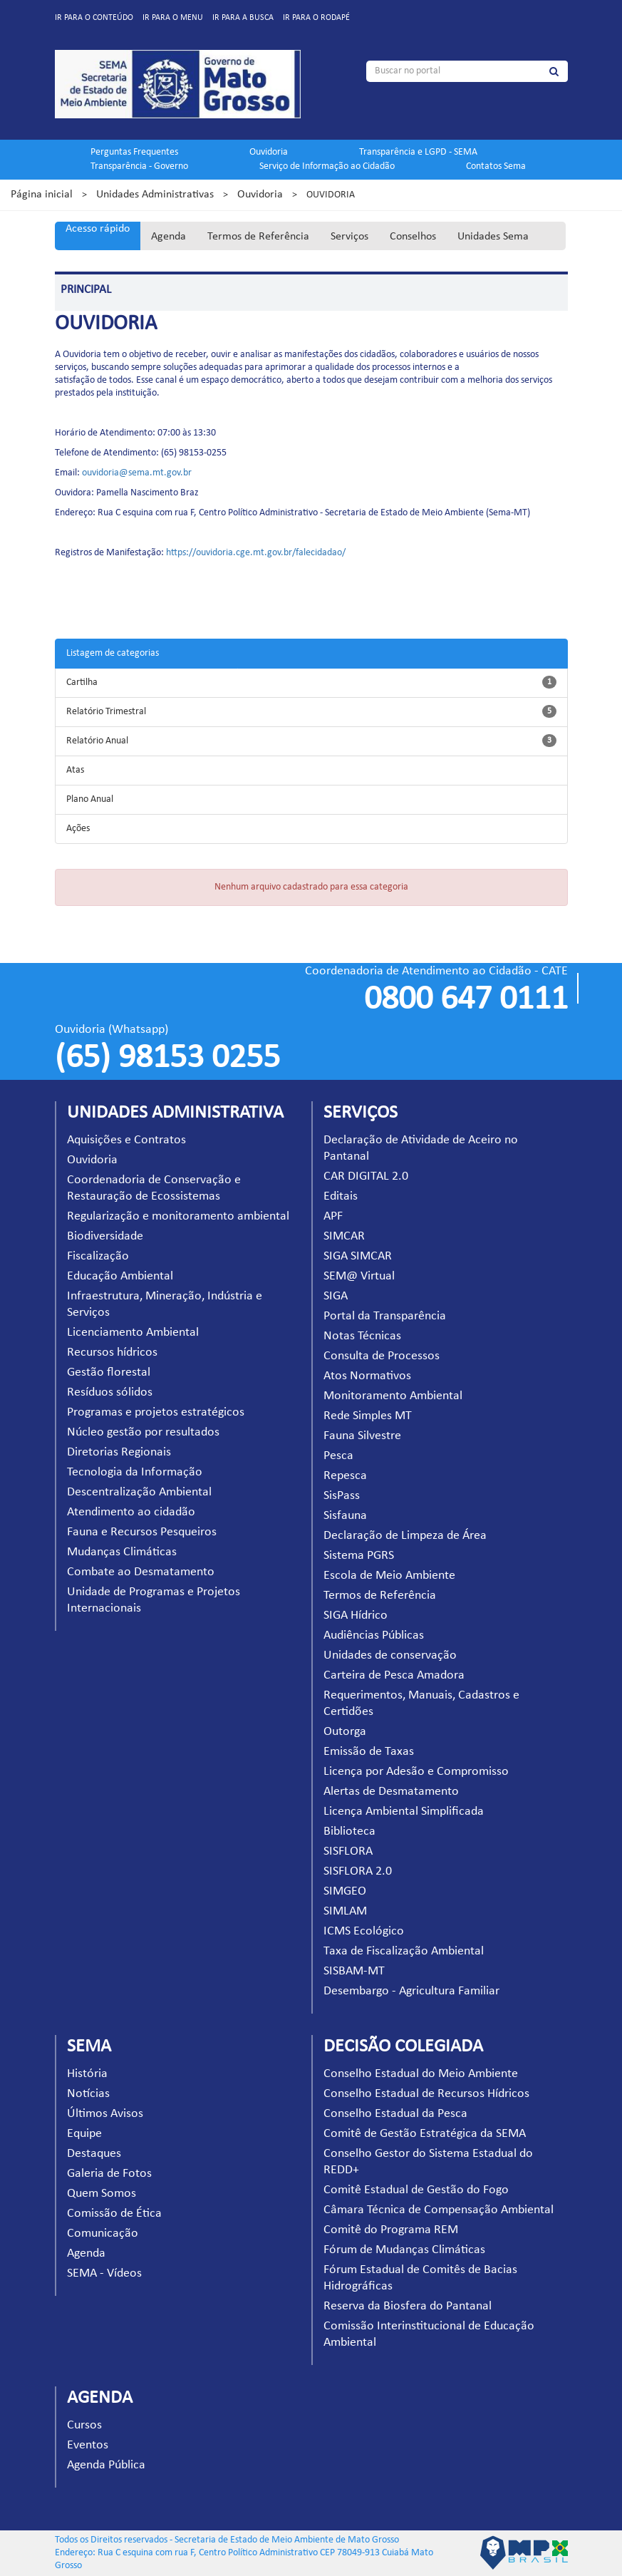 Image resolution: width=622 pixels, height=2576 pixels. What do you see at coordinates (105, 1236) in the screenshot?
I see `Biodiversidade` at bounding box center [105, 1236].